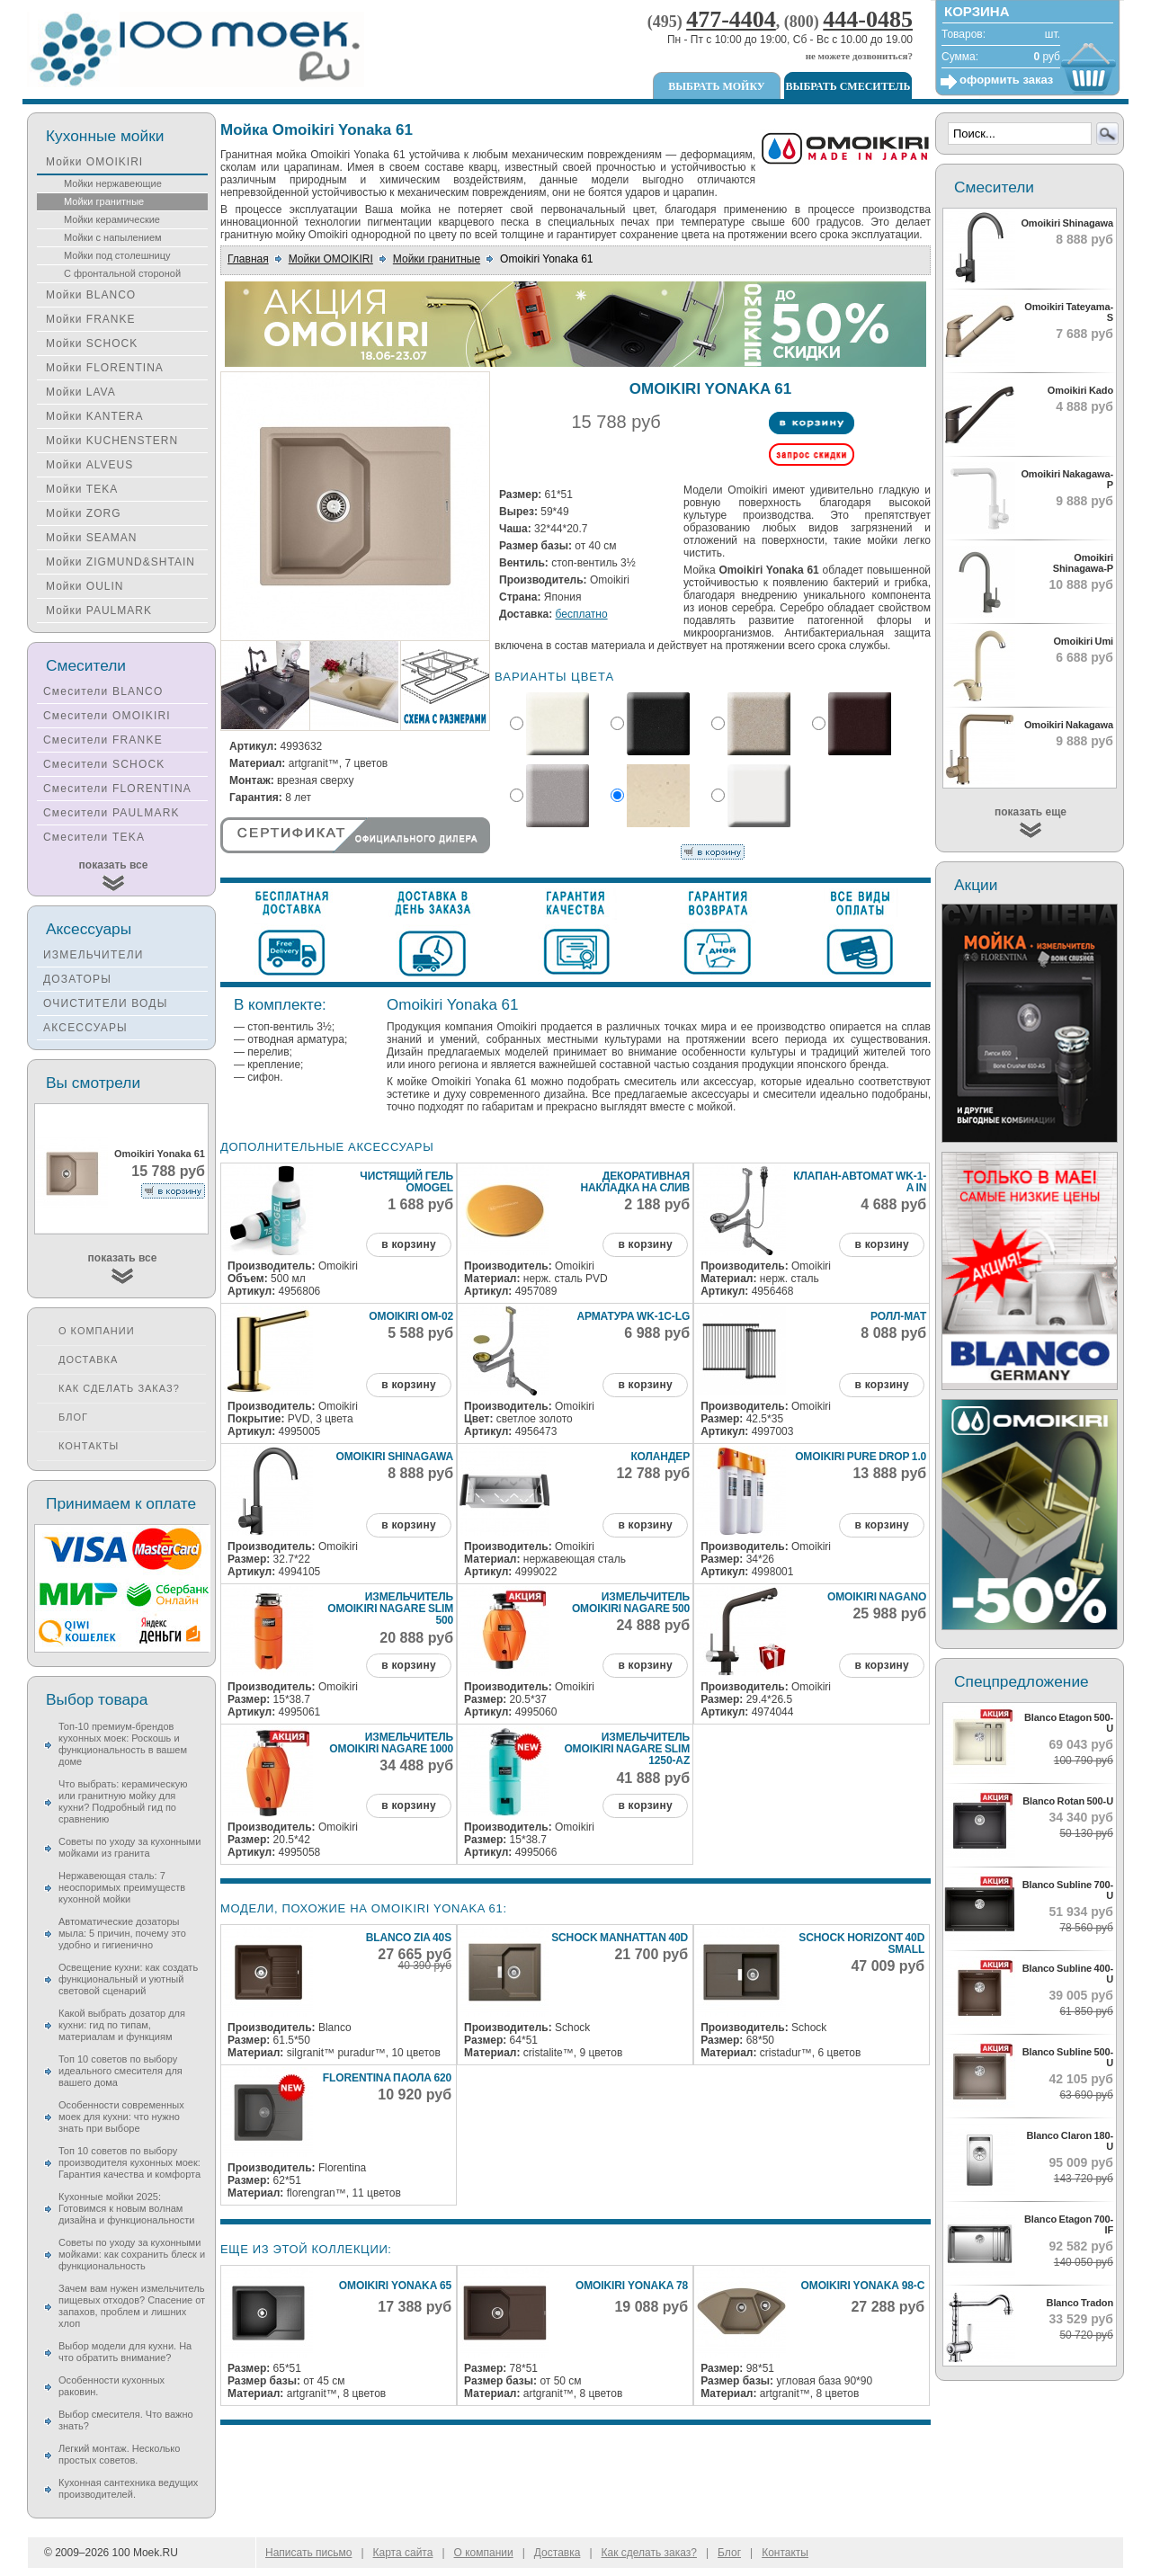 The height and width of the screenshot is (2576, 1151). Describe the element at coordinates (395, 2285) in the screenshot. I see `Omoikiri Yonaka 65` at that location.